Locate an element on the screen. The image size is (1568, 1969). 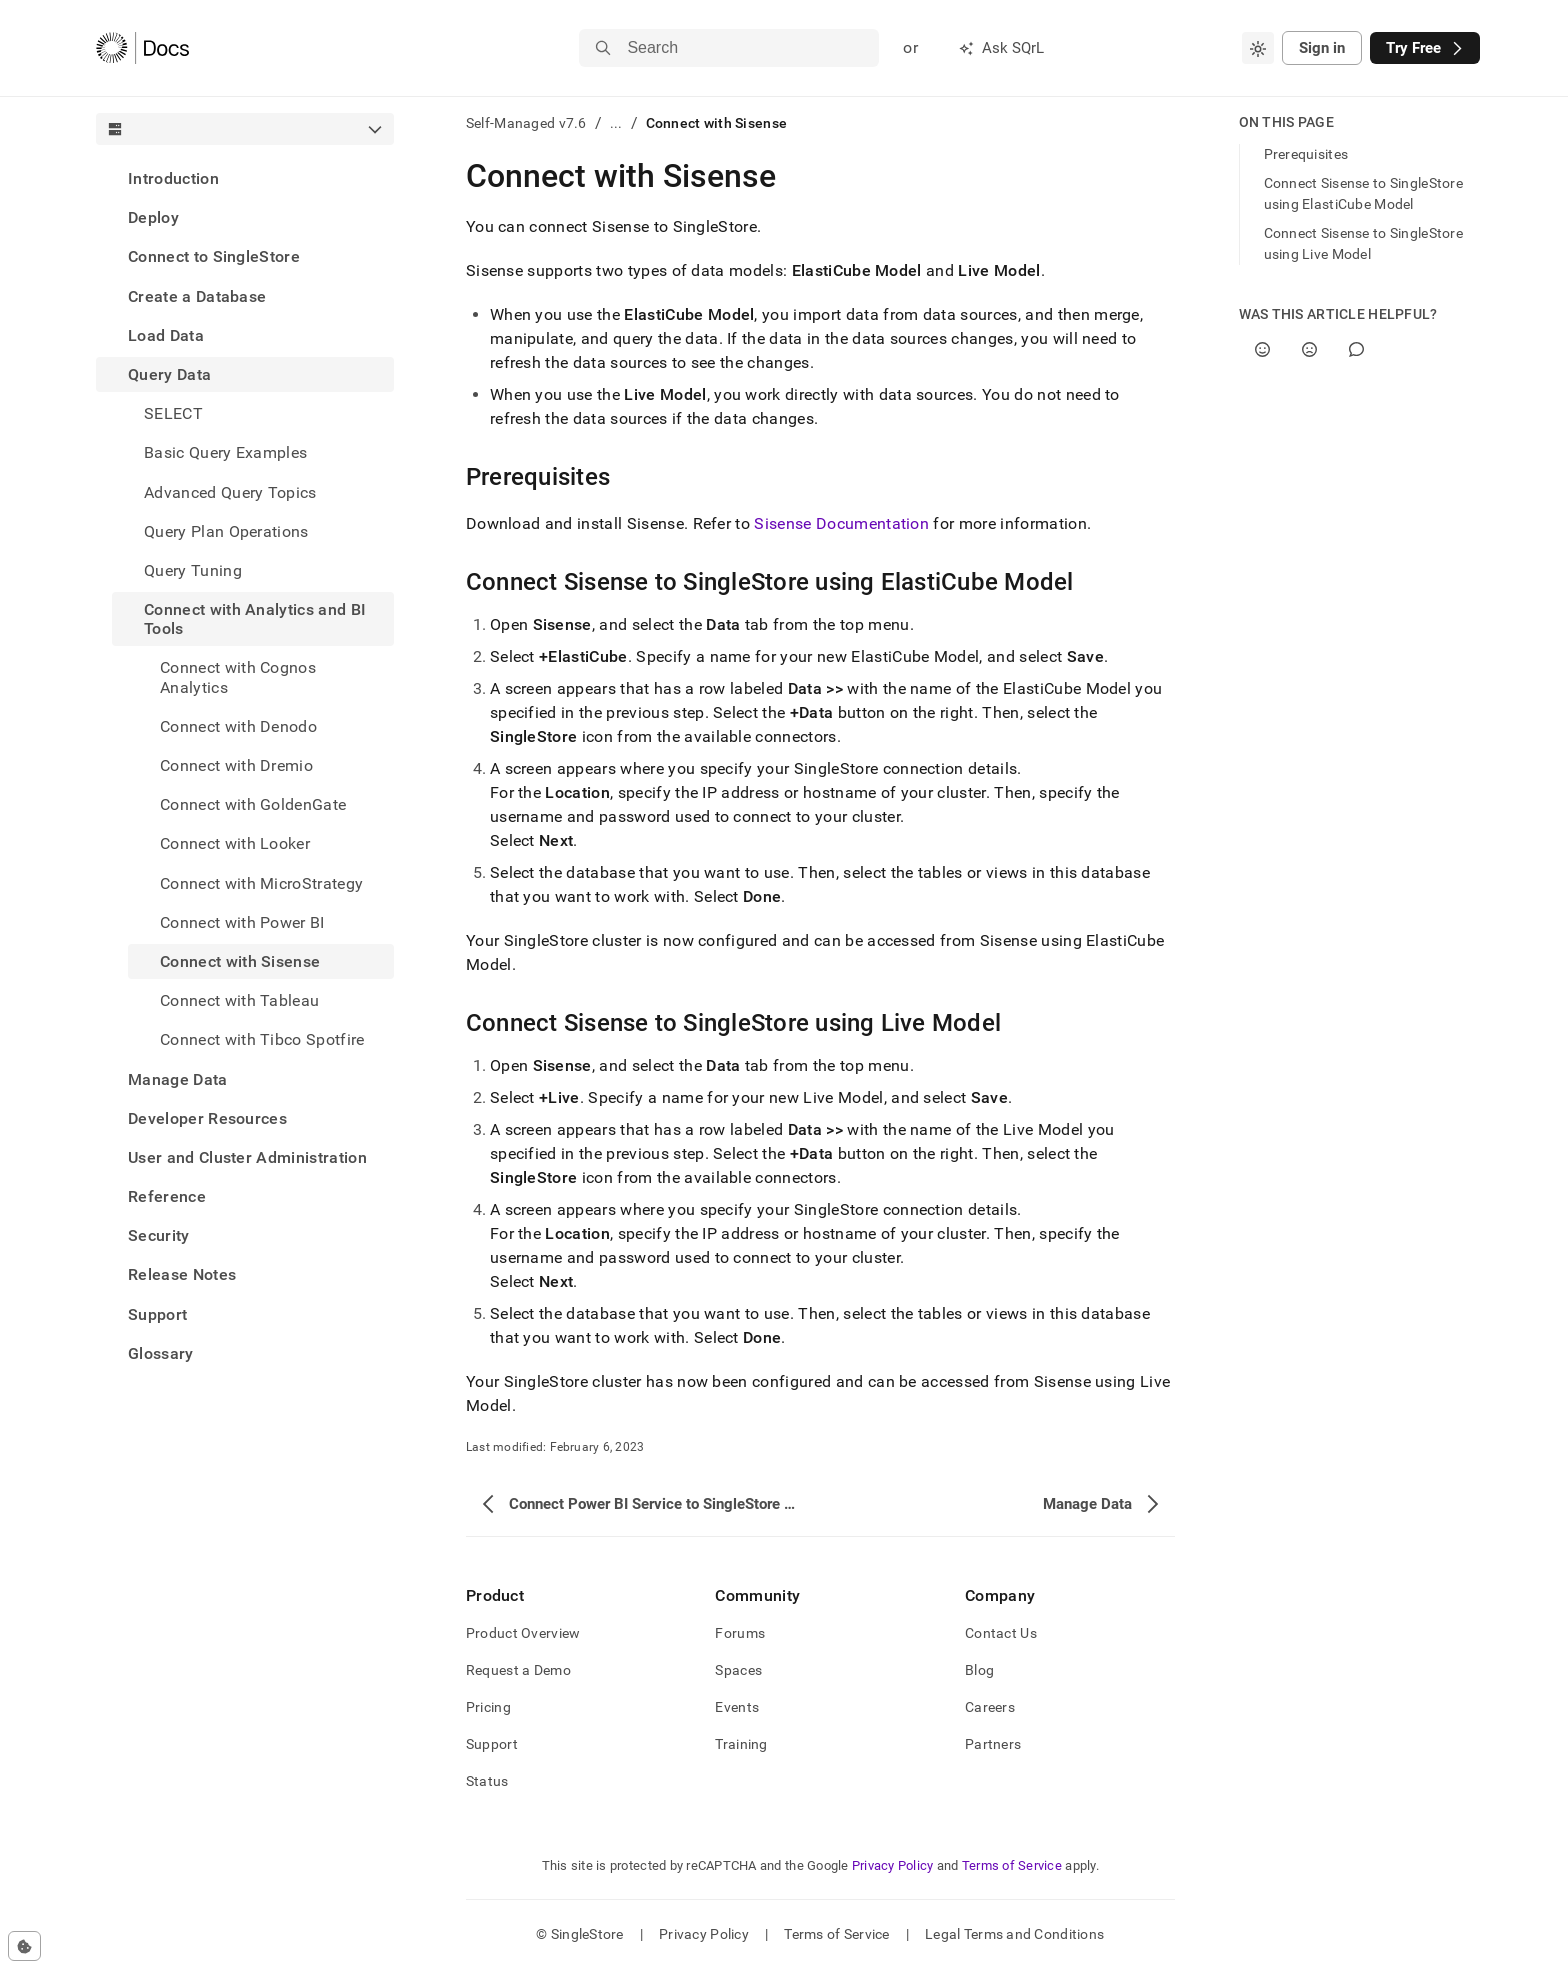
Forums is located at coordinates (740, 1633).